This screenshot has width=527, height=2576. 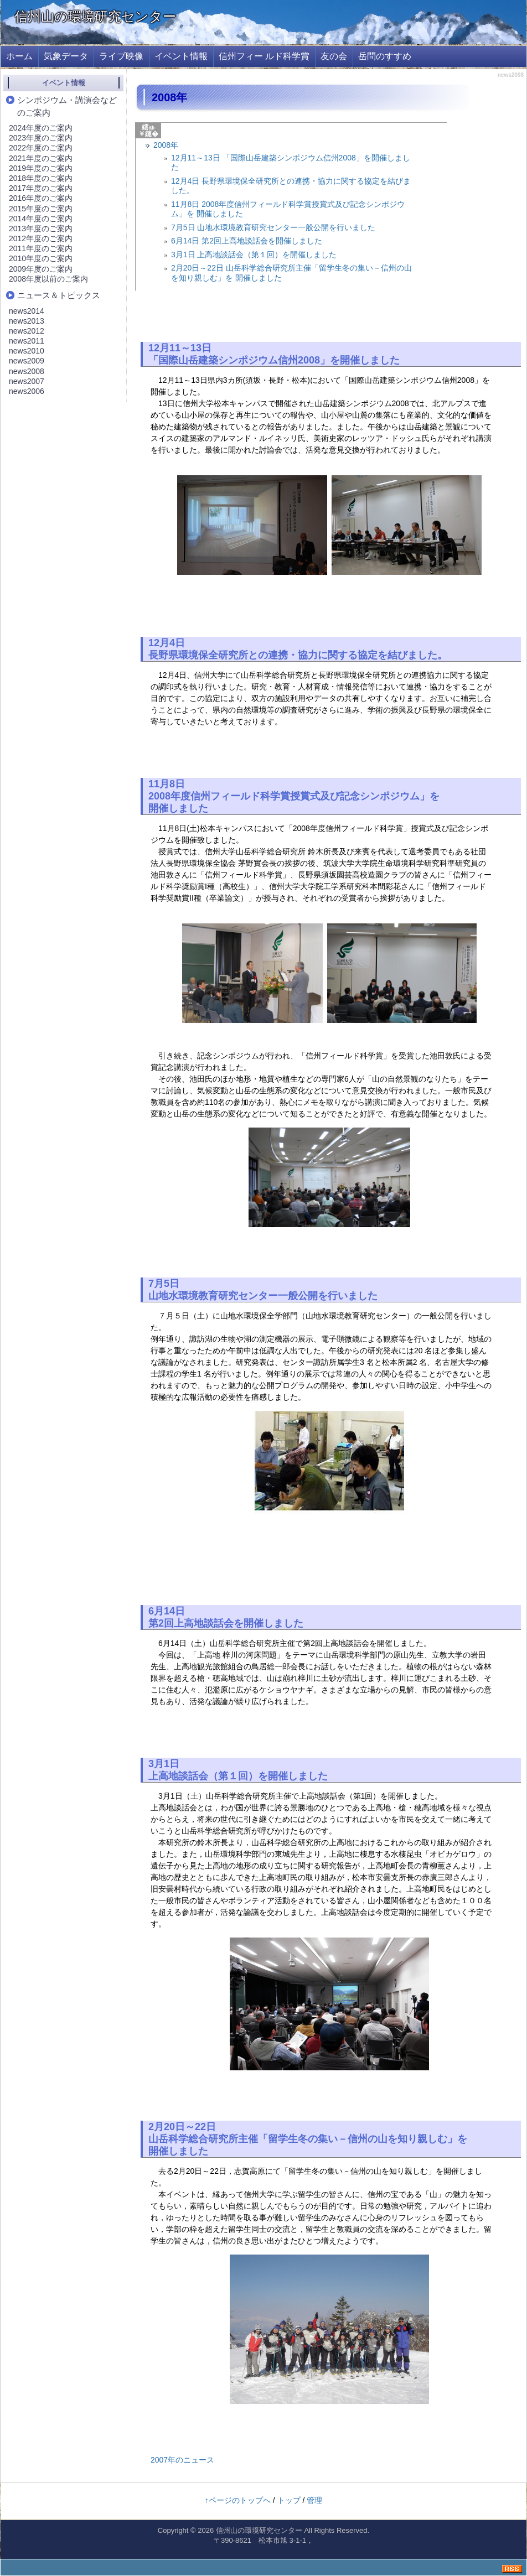 What do you see at coordinates (26, 381) in the screenshot?
I see `news2007` at bounding box center [26, 381].